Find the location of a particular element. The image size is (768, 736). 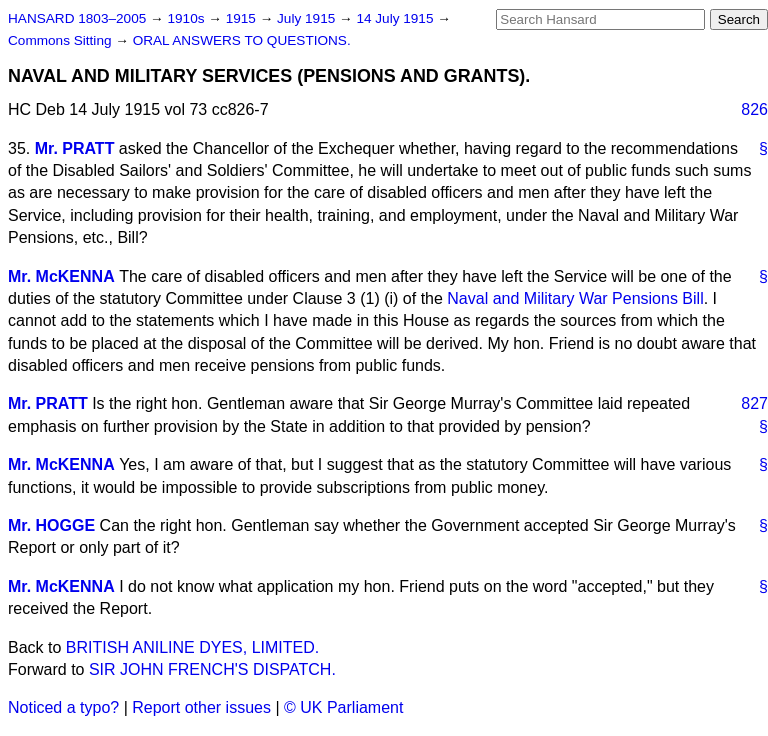

BRITISH ANILINE DYES, LIMITED. is located at coordinates (192, 647).